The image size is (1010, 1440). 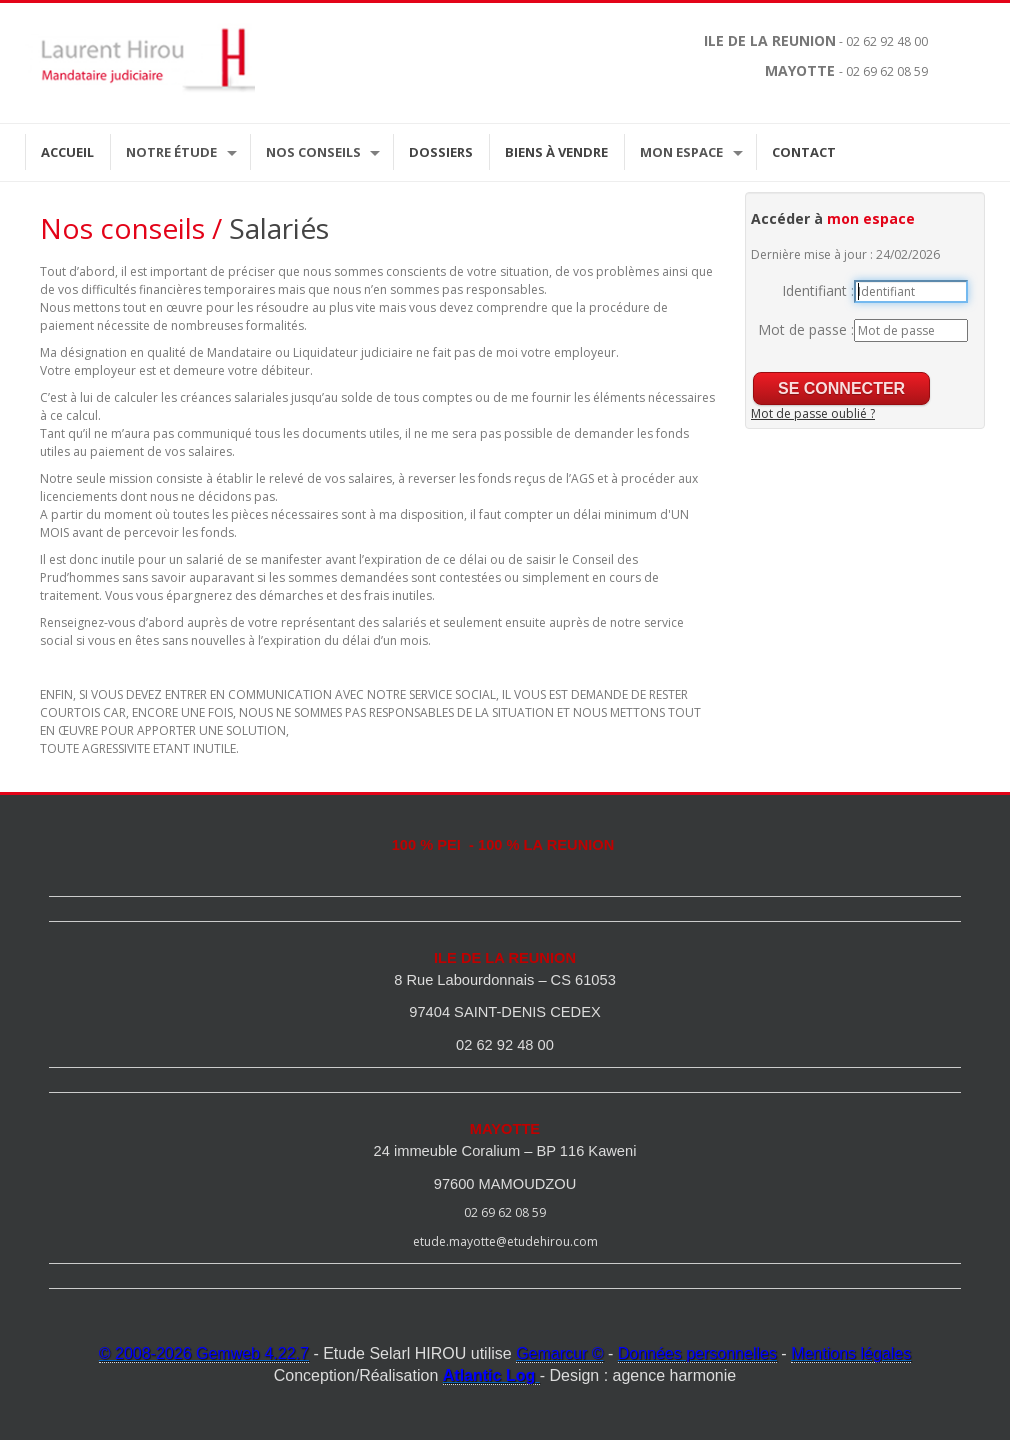 I want to click on Nos Conseils, so click(x=313, y=152).